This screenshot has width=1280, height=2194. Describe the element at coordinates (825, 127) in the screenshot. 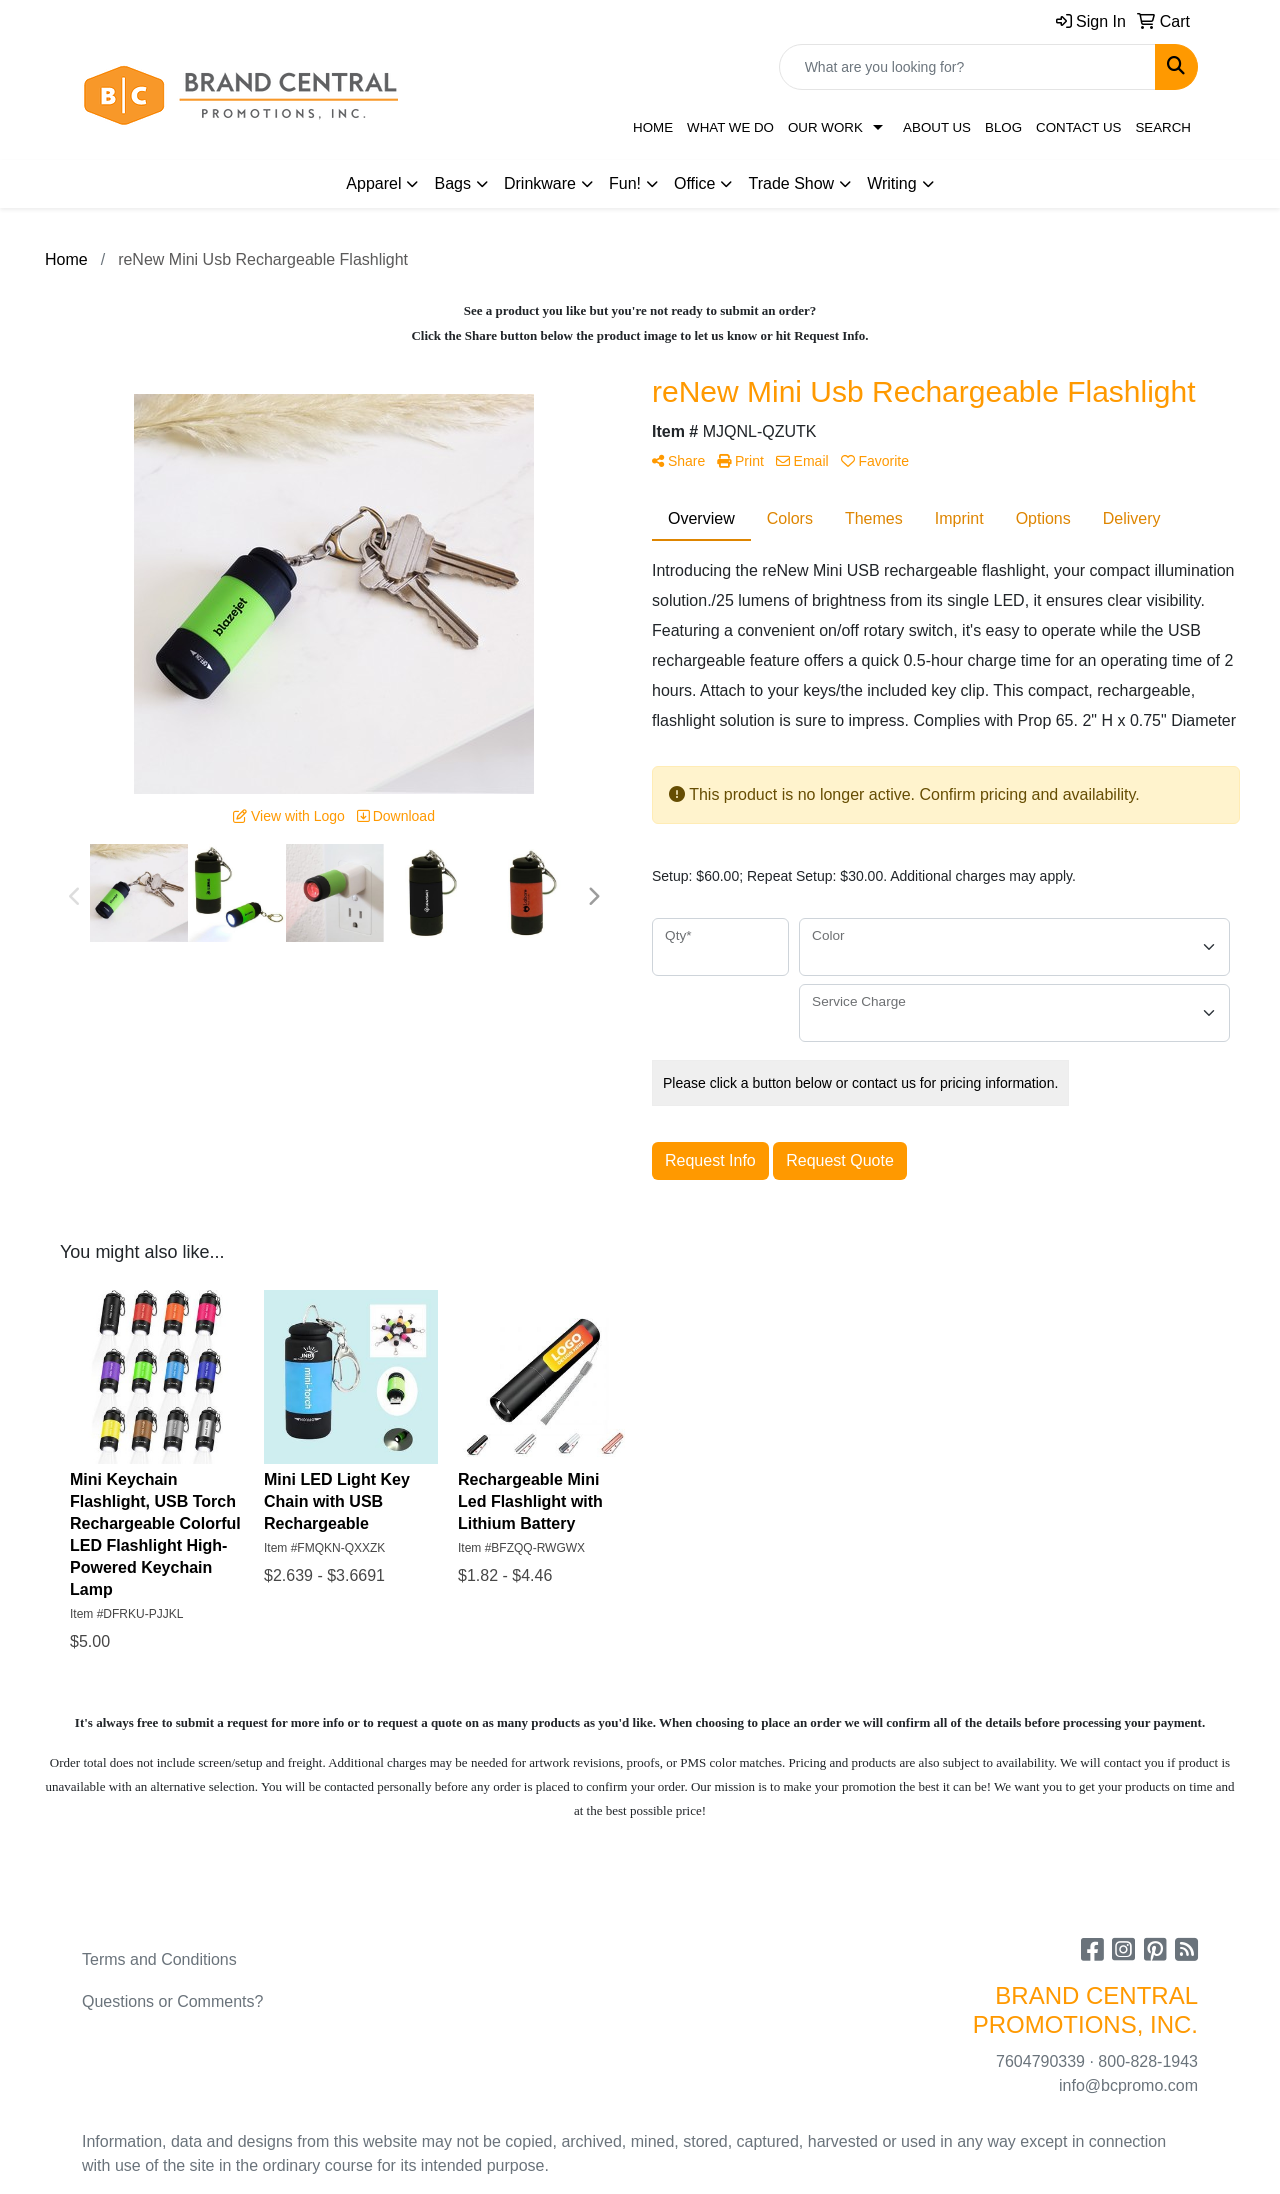

I see `Our Work` at that location.